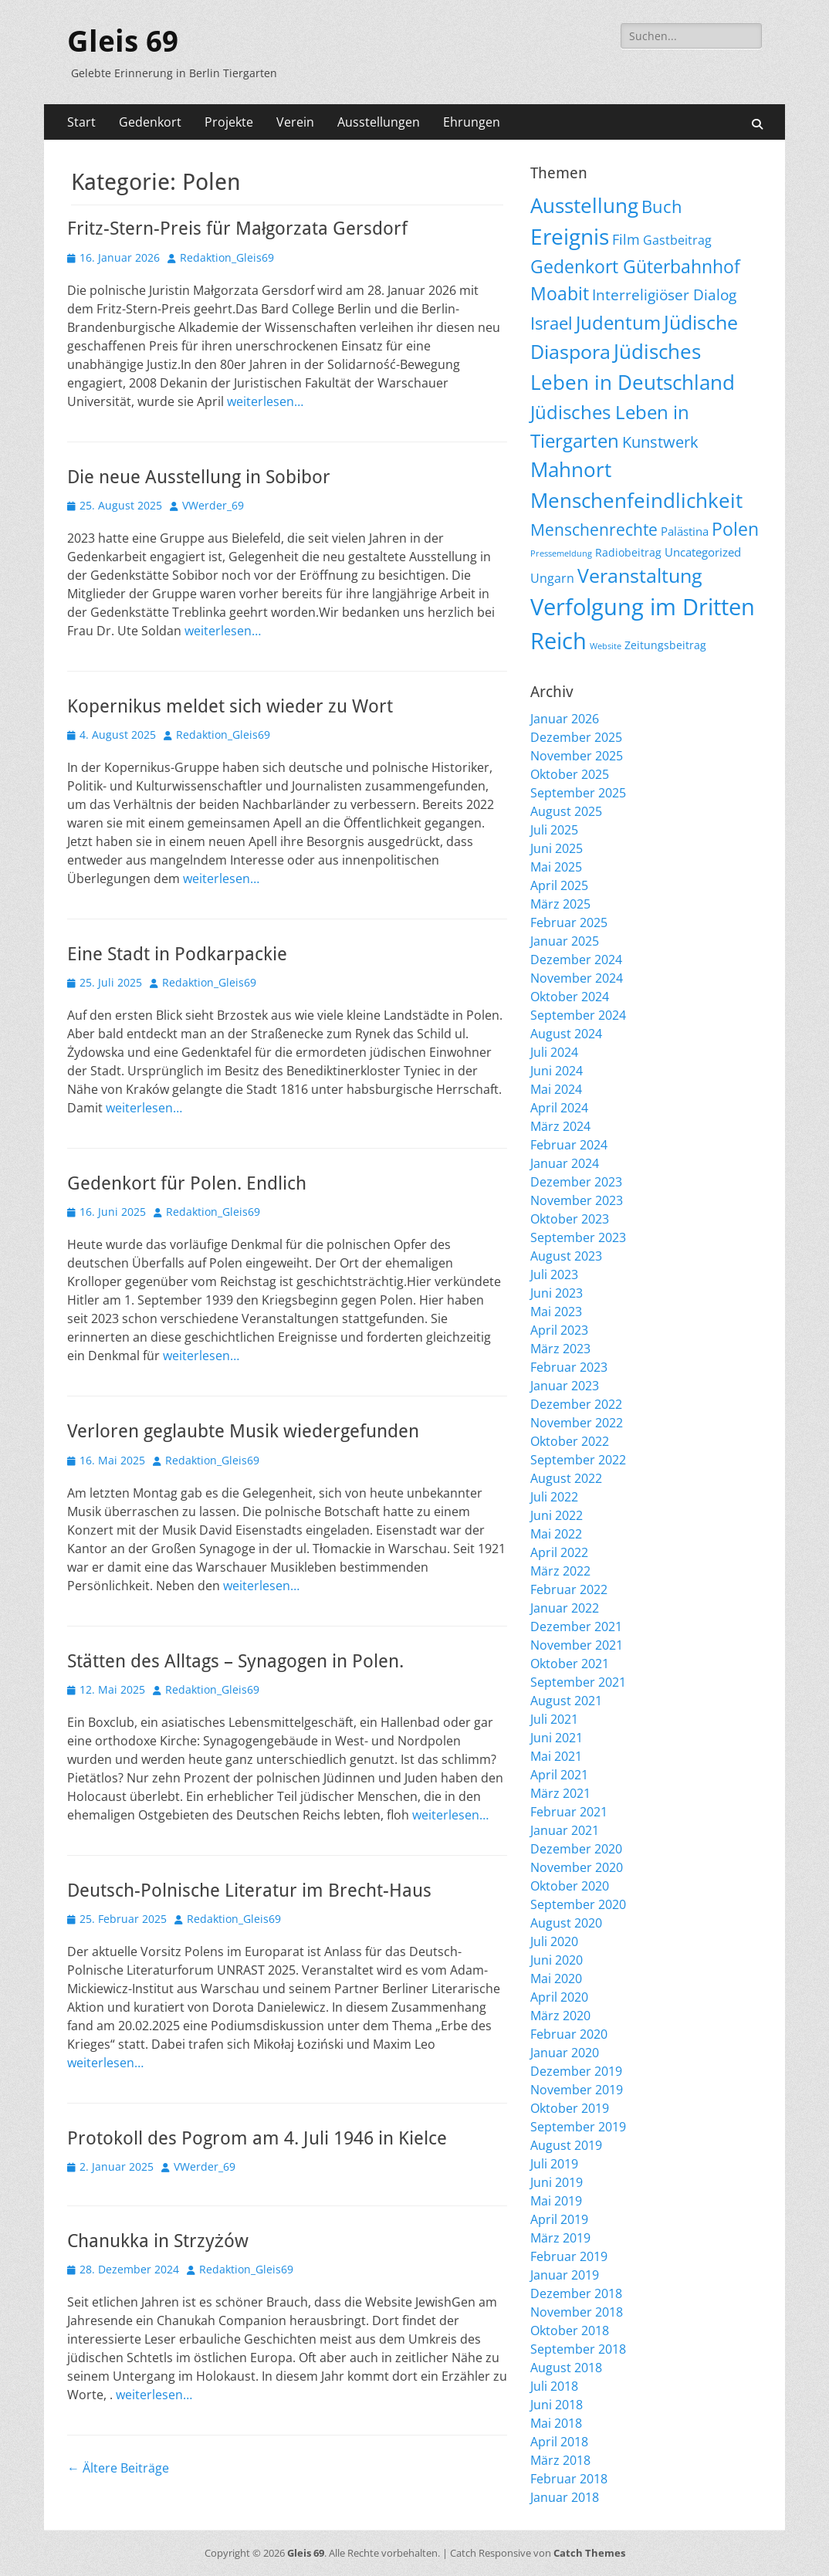 The image size is (829, 2576). I want to click on Chanukka in Strzyżów, so click(158, 2241).